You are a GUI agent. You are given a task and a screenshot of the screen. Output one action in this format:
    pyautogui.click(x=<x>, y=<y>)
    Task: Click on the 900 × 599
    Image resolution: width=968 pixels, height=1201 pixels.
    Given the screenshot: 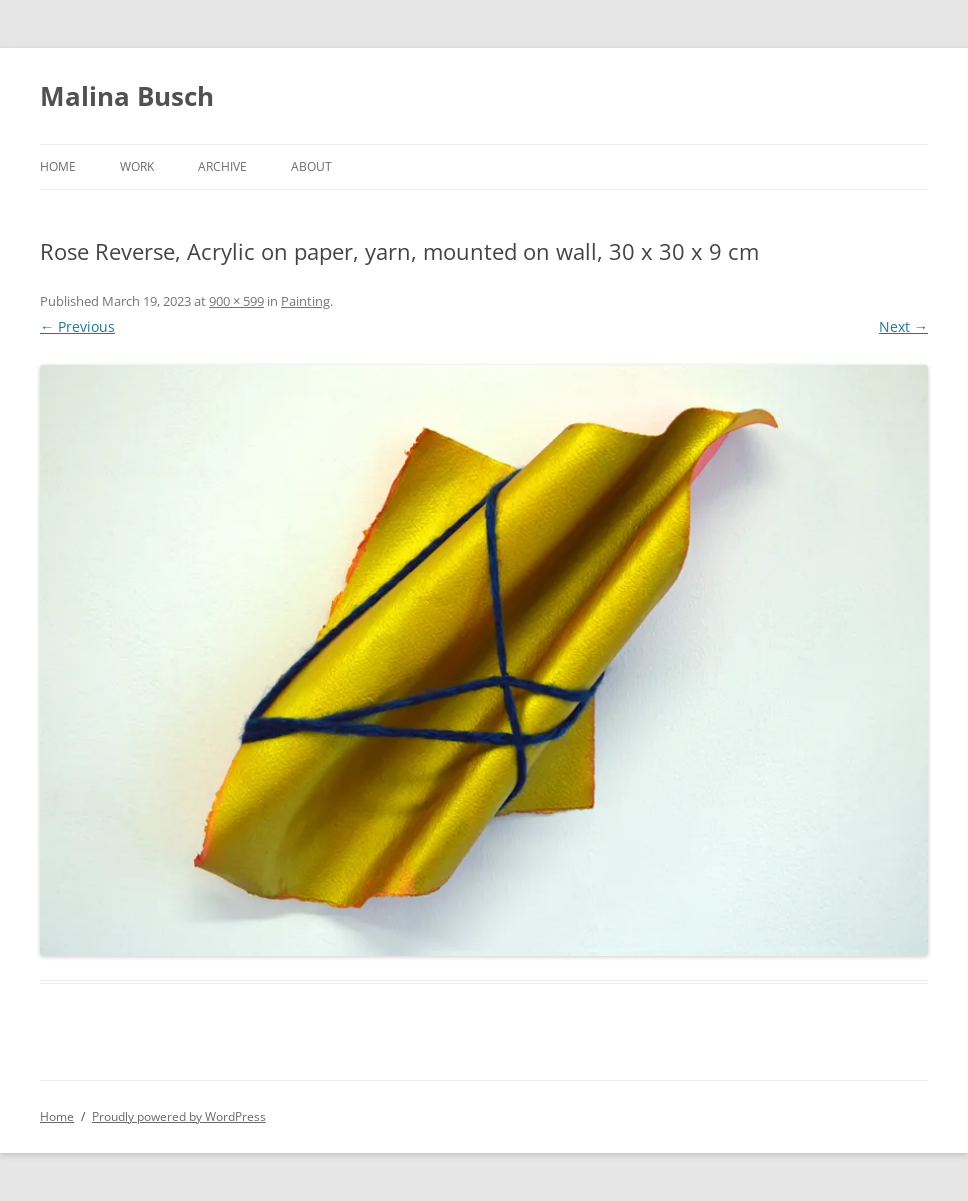 What is the action you would take?
    pyautogui.click(x=236, y=301)
    